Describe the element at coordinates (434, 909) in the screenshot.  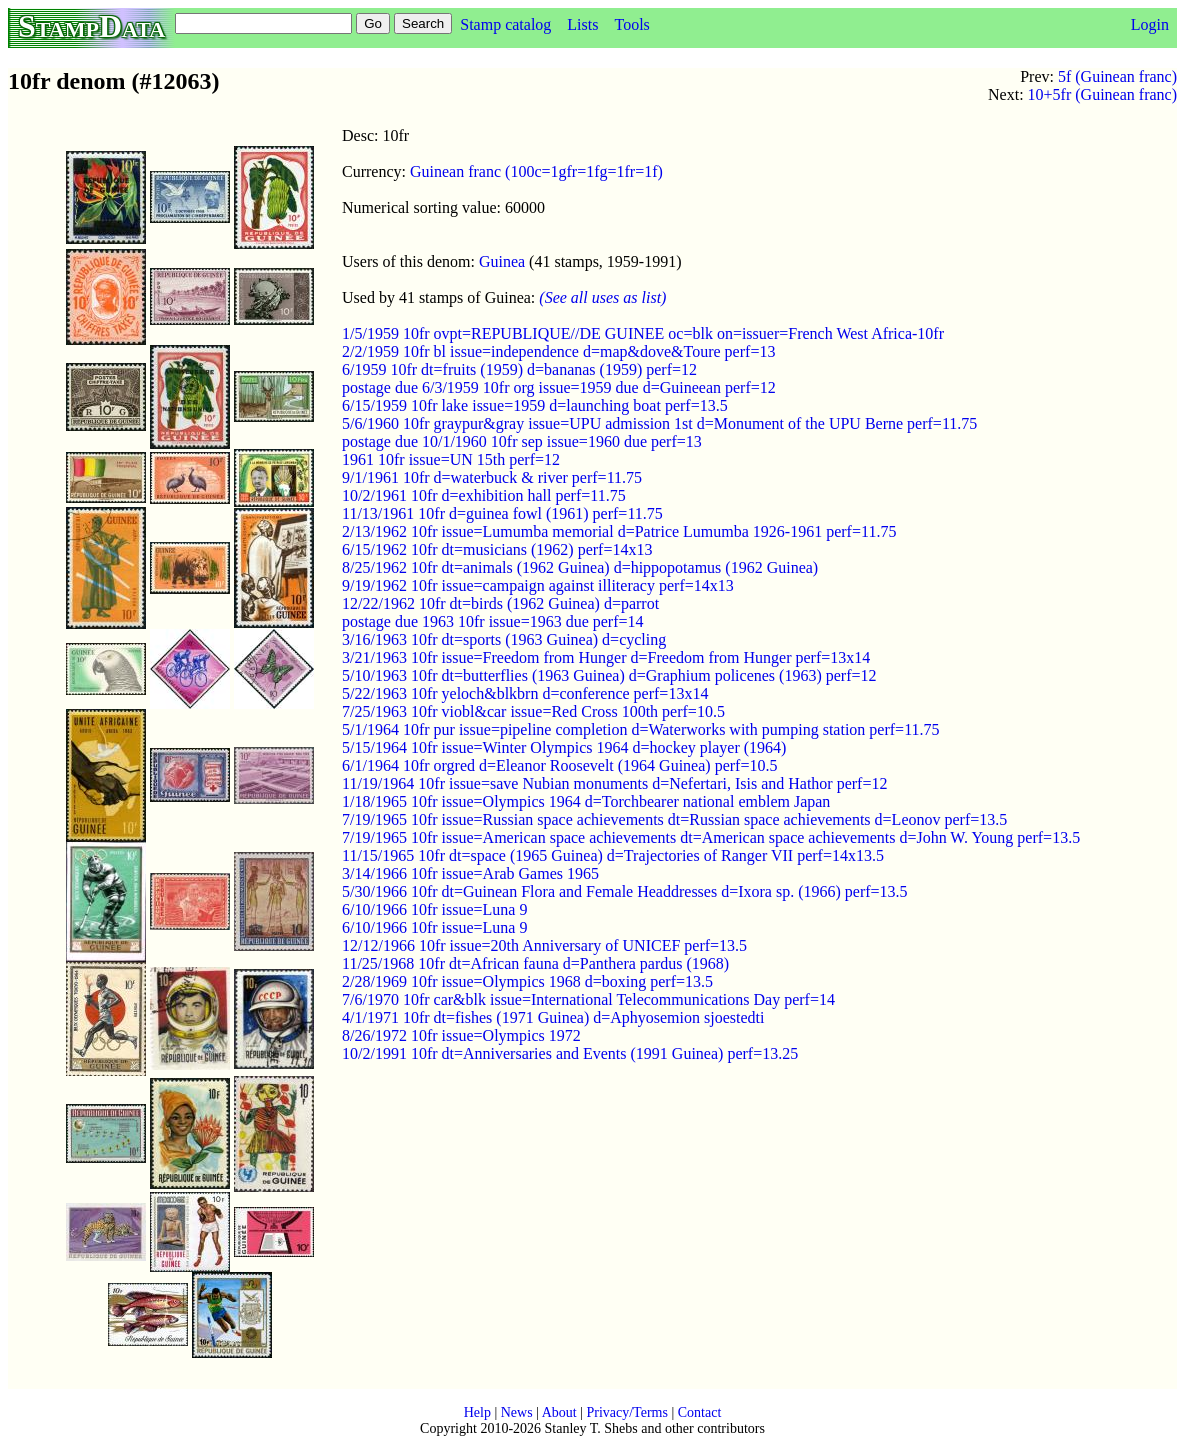
I see `6/10/1966 10fr issue=Luna 9` at that location.